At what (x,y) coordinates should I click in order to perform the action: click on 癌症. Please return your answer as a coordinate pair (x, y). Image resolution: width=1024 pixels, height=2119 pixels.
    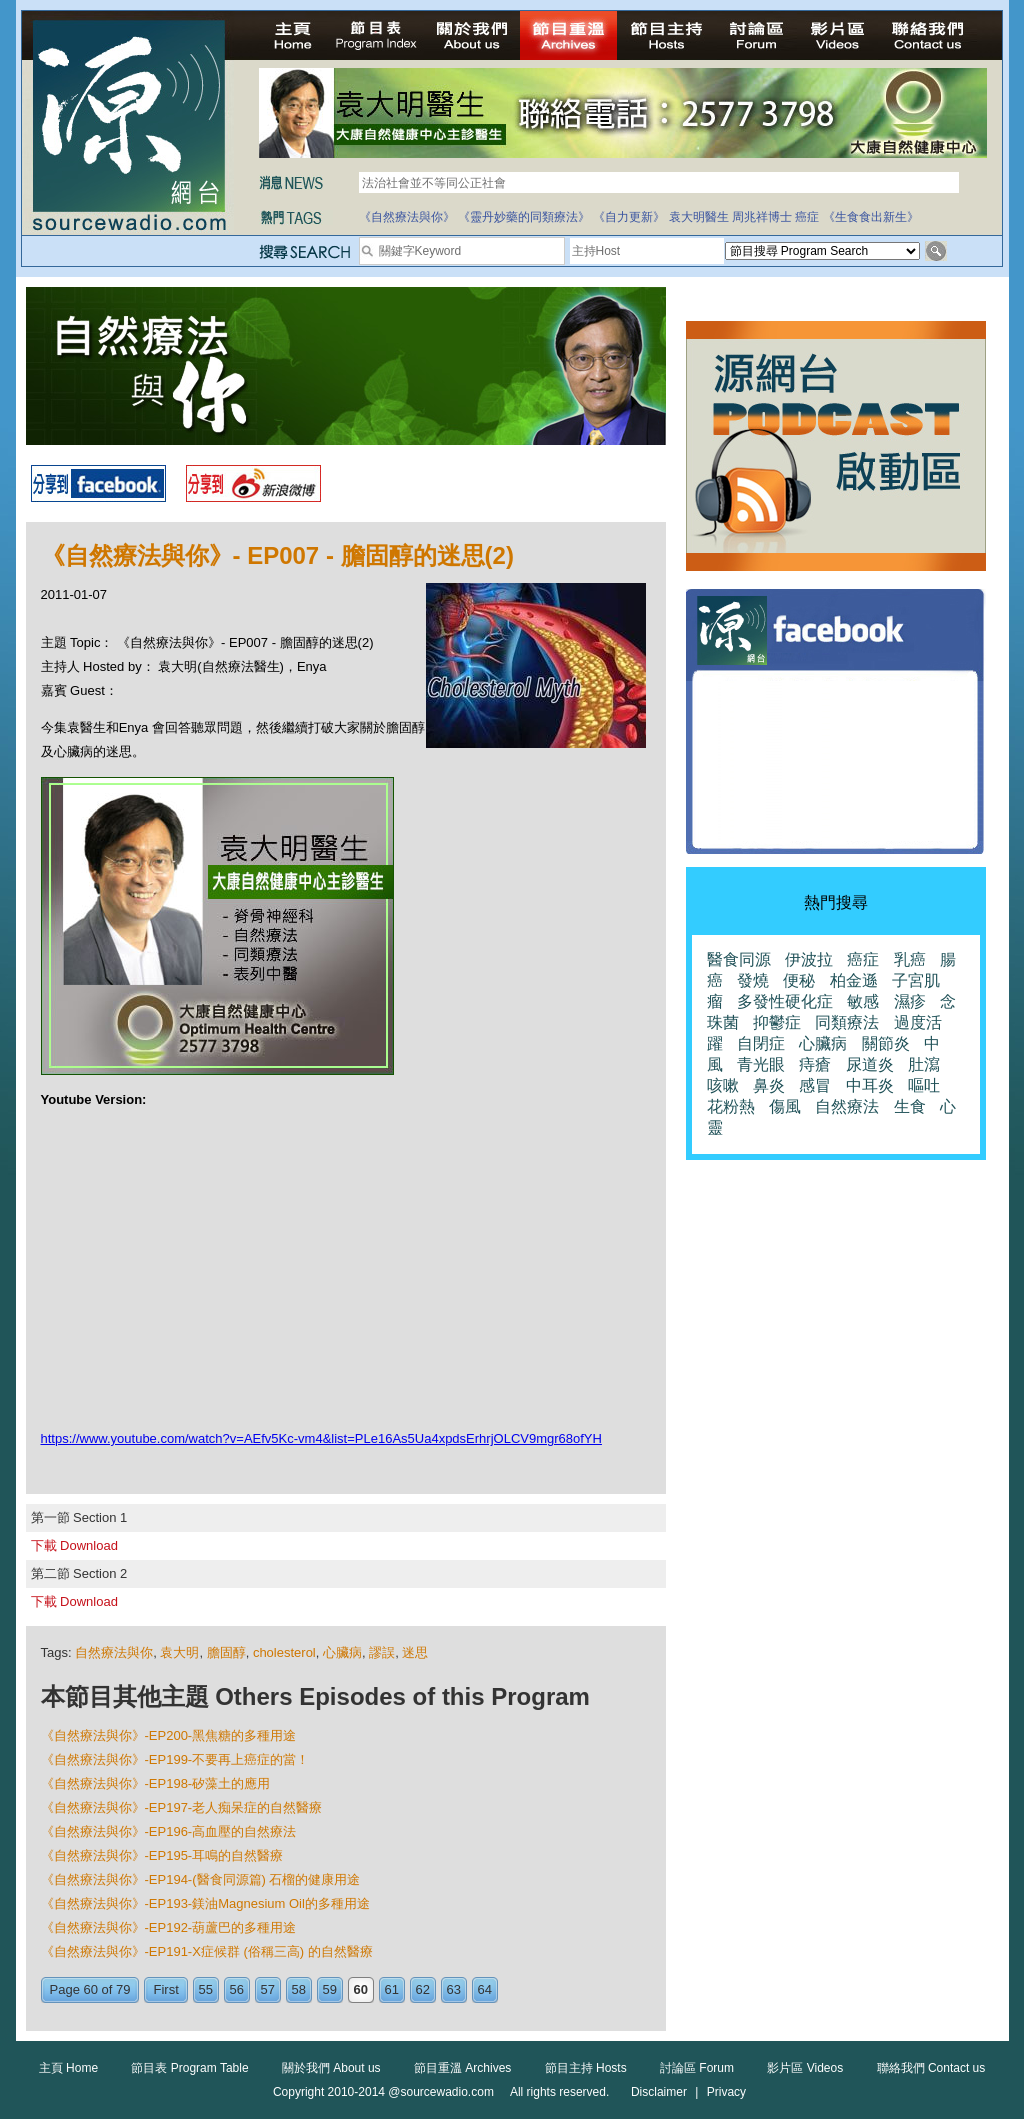
    Looking at the image, I should click on (807, 217).